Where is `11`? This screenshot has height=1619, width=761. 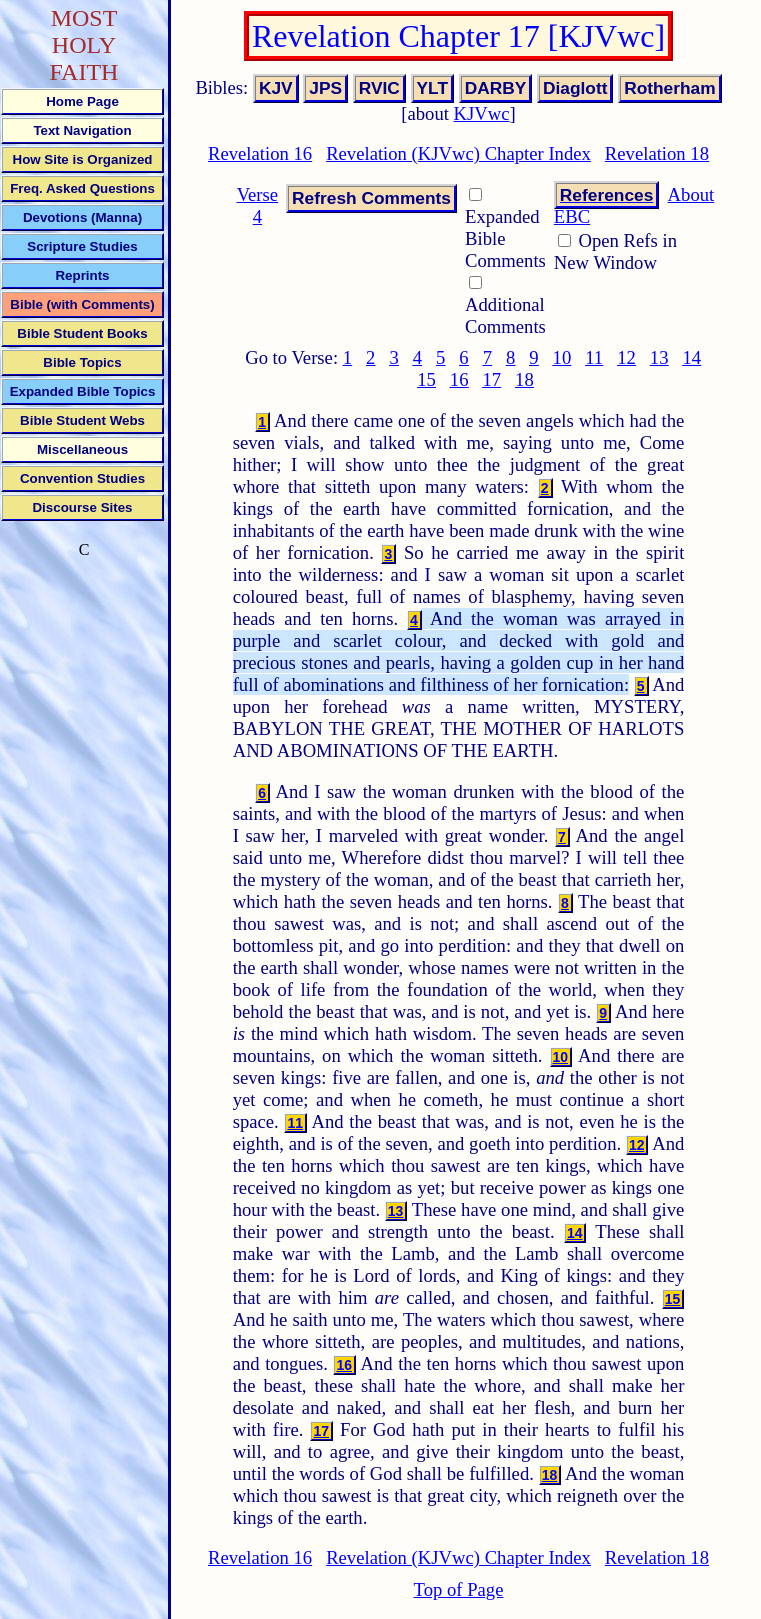
11 is located at coordinates (594, 357).